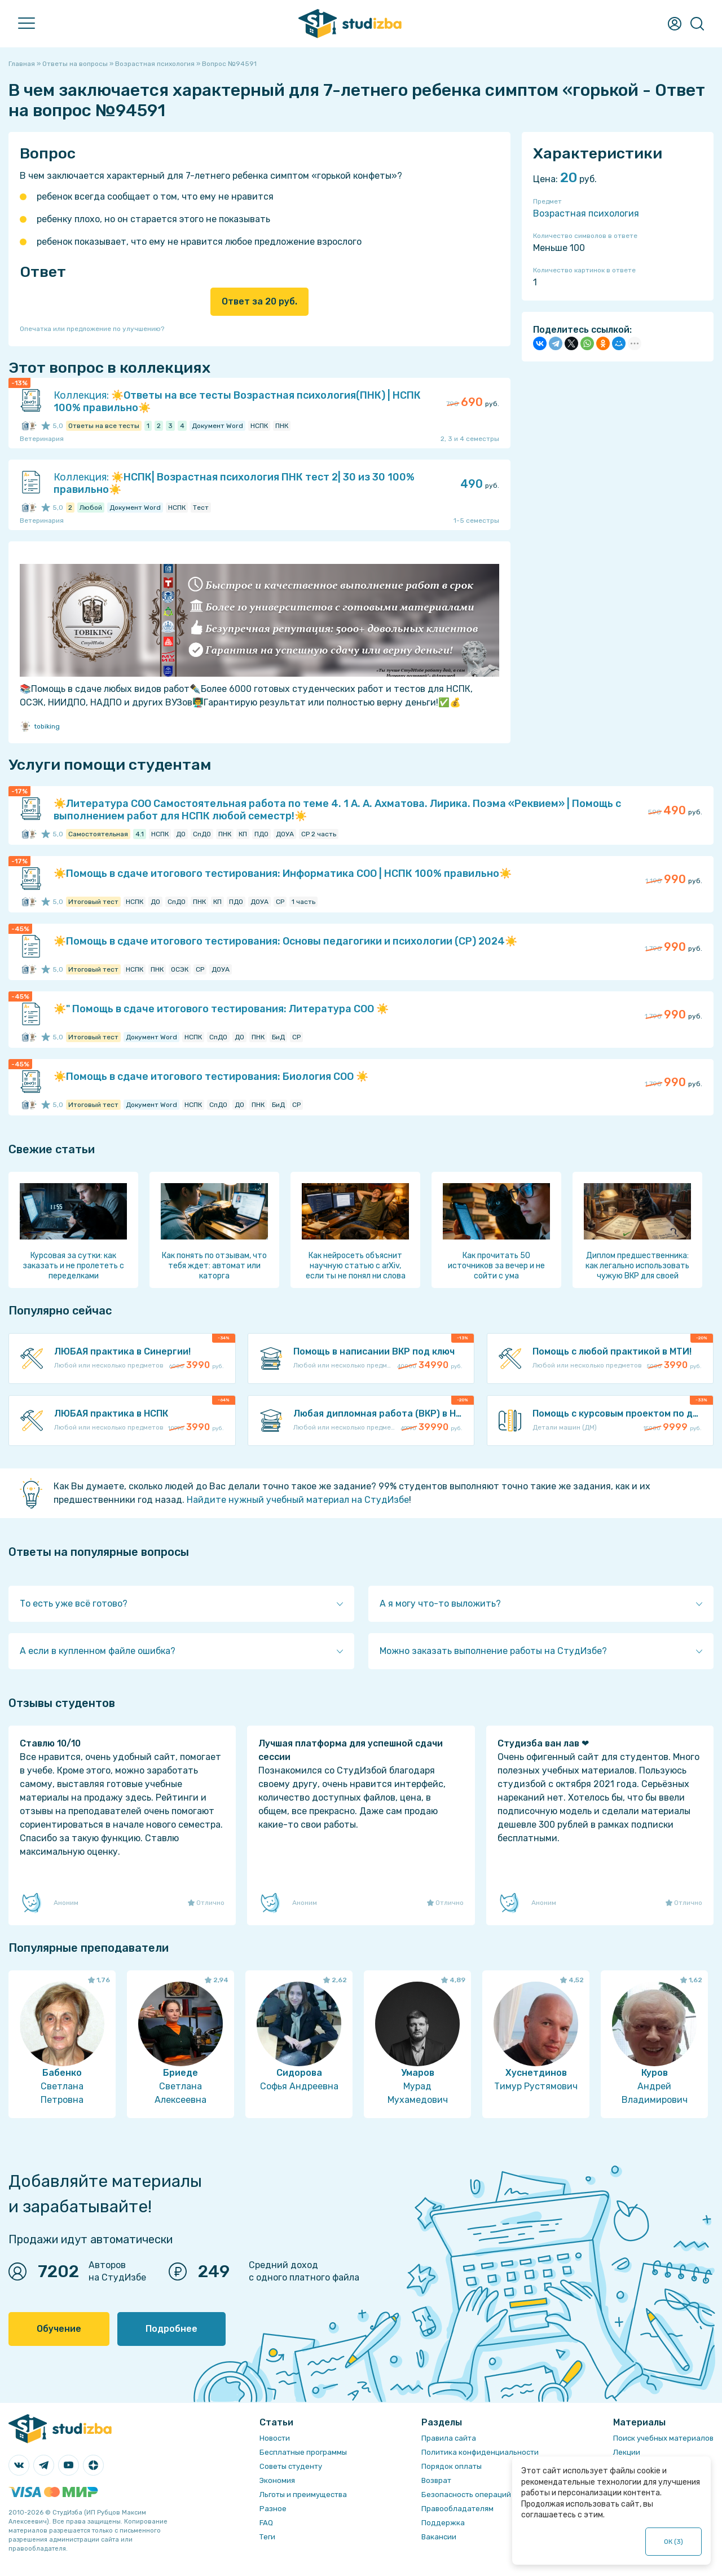 The image size is (722, 2576). Describe the element at coordinates (290, 2466) in the screenshot. I see `Советы студенту` at that location.